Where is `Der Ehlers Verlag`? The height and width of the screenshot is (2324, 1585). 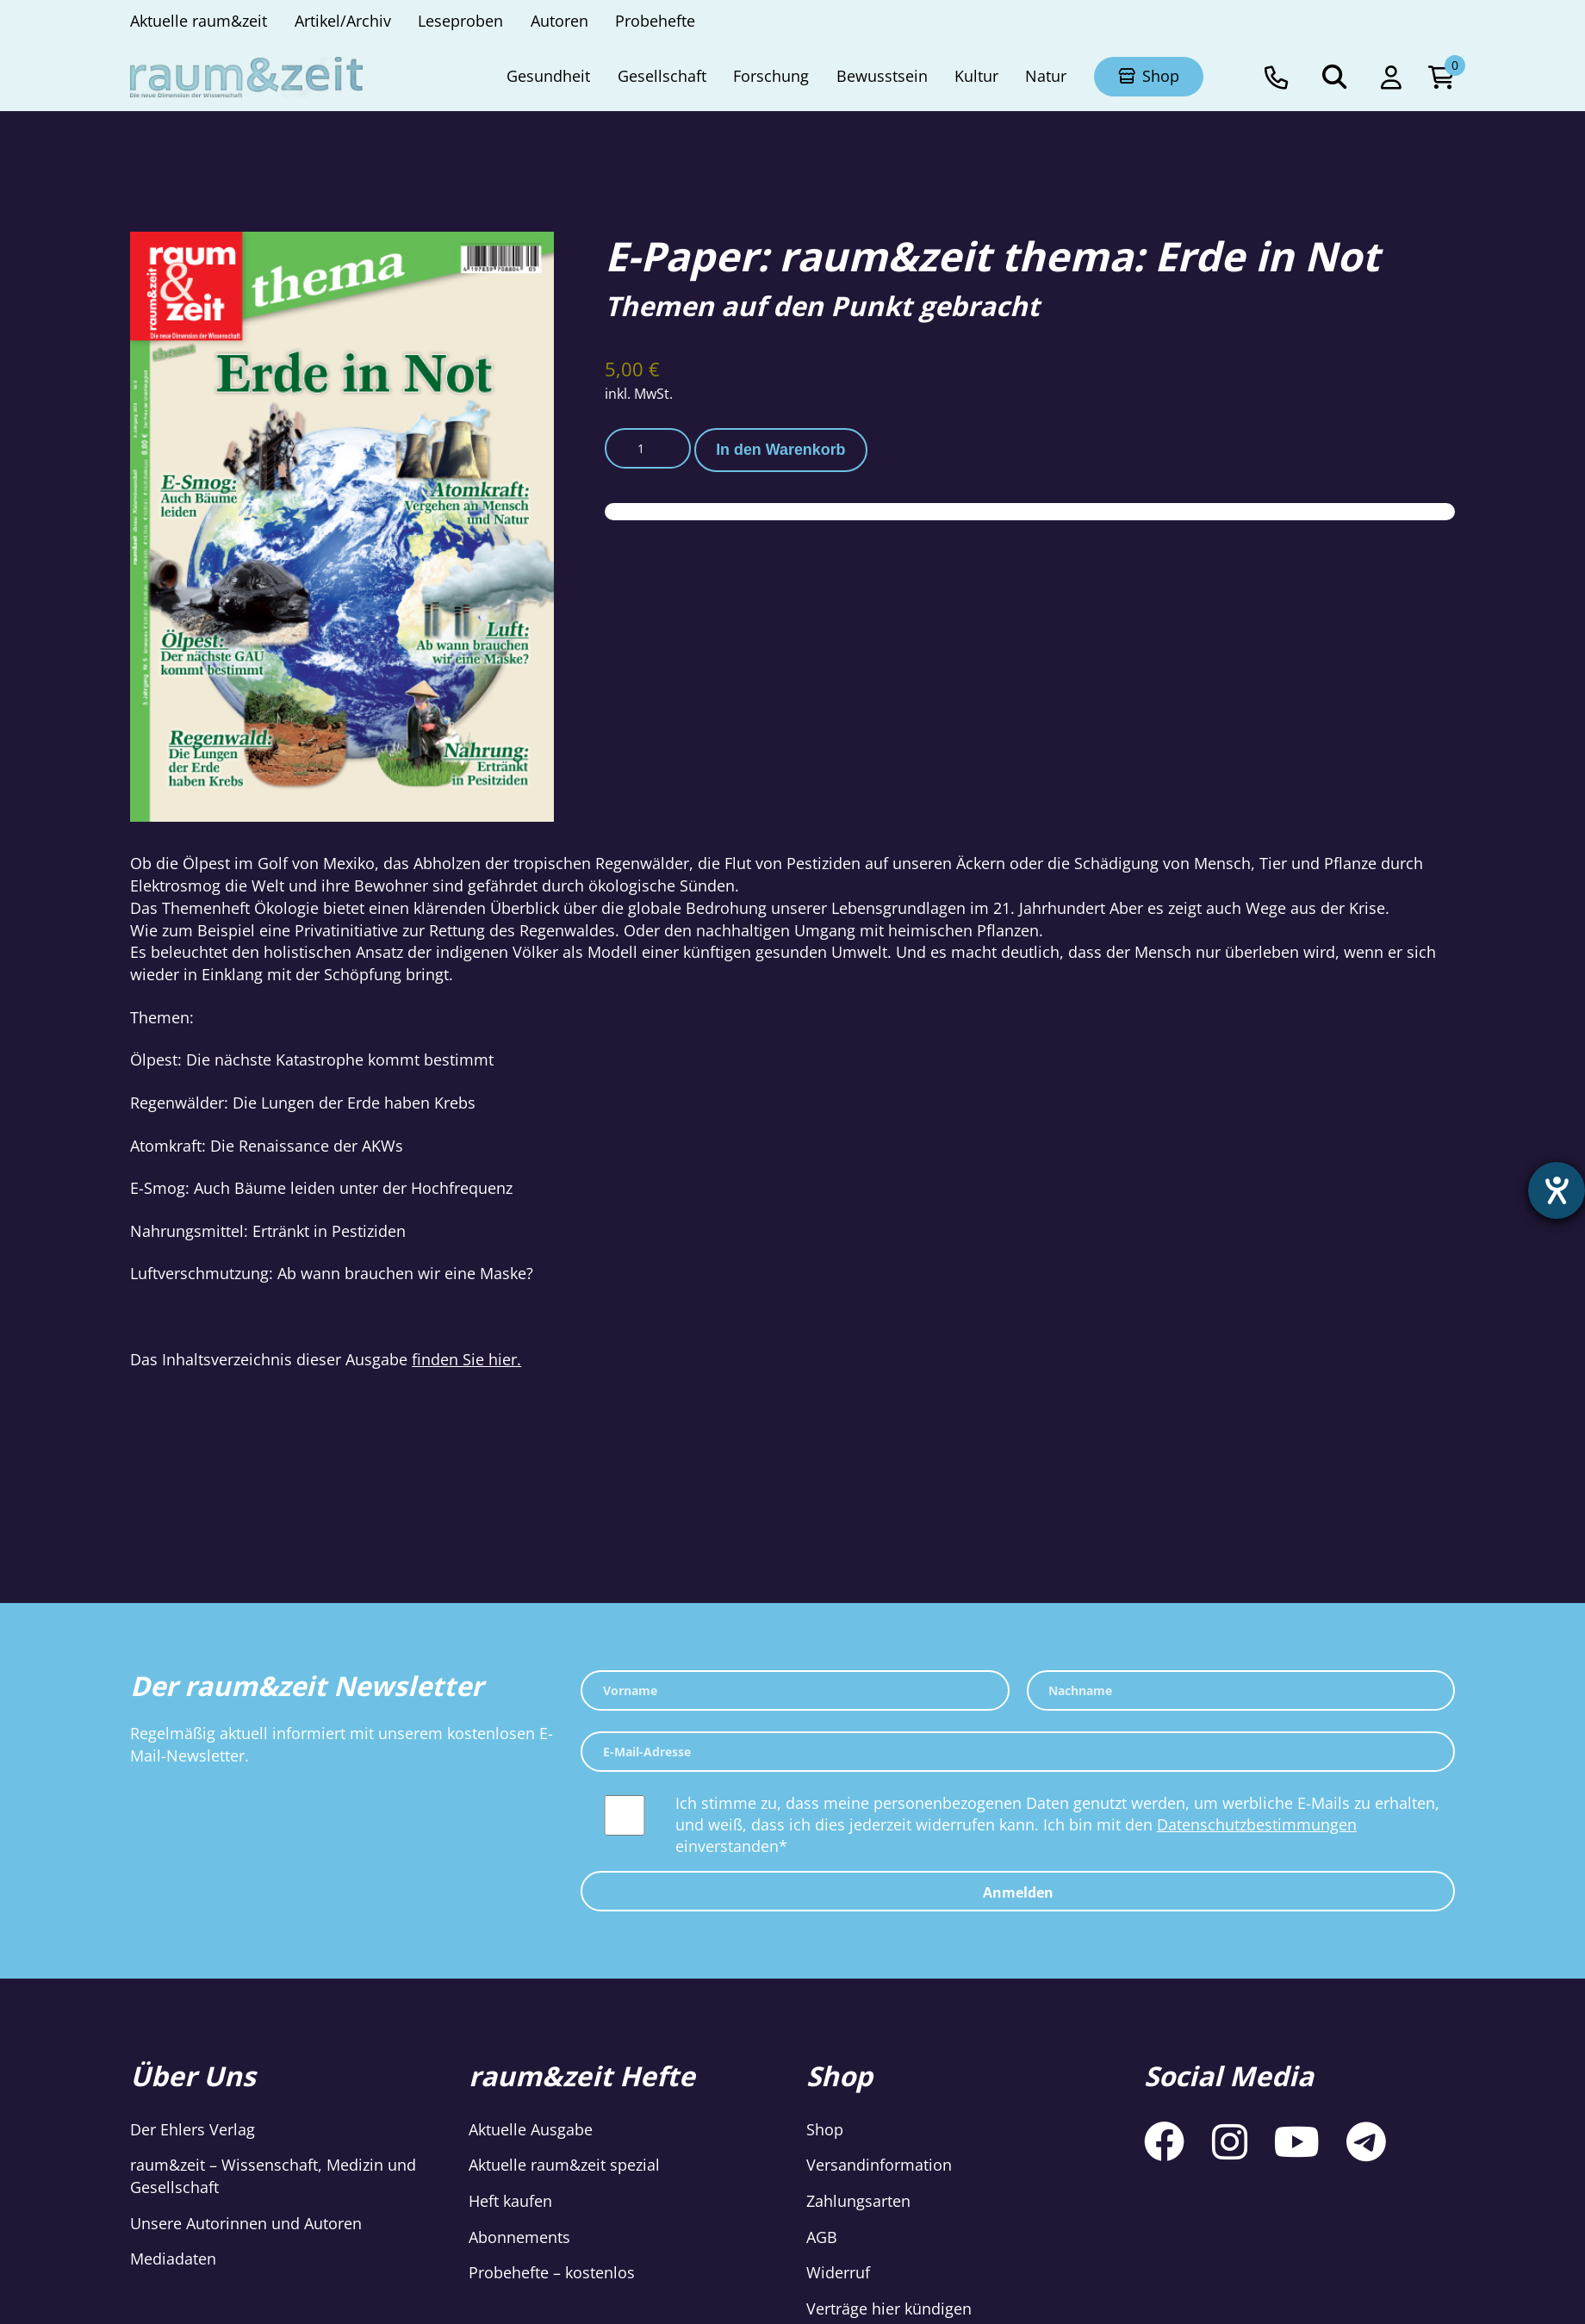
Der Ehlers Verlag is located at coordinates (192, 2129).